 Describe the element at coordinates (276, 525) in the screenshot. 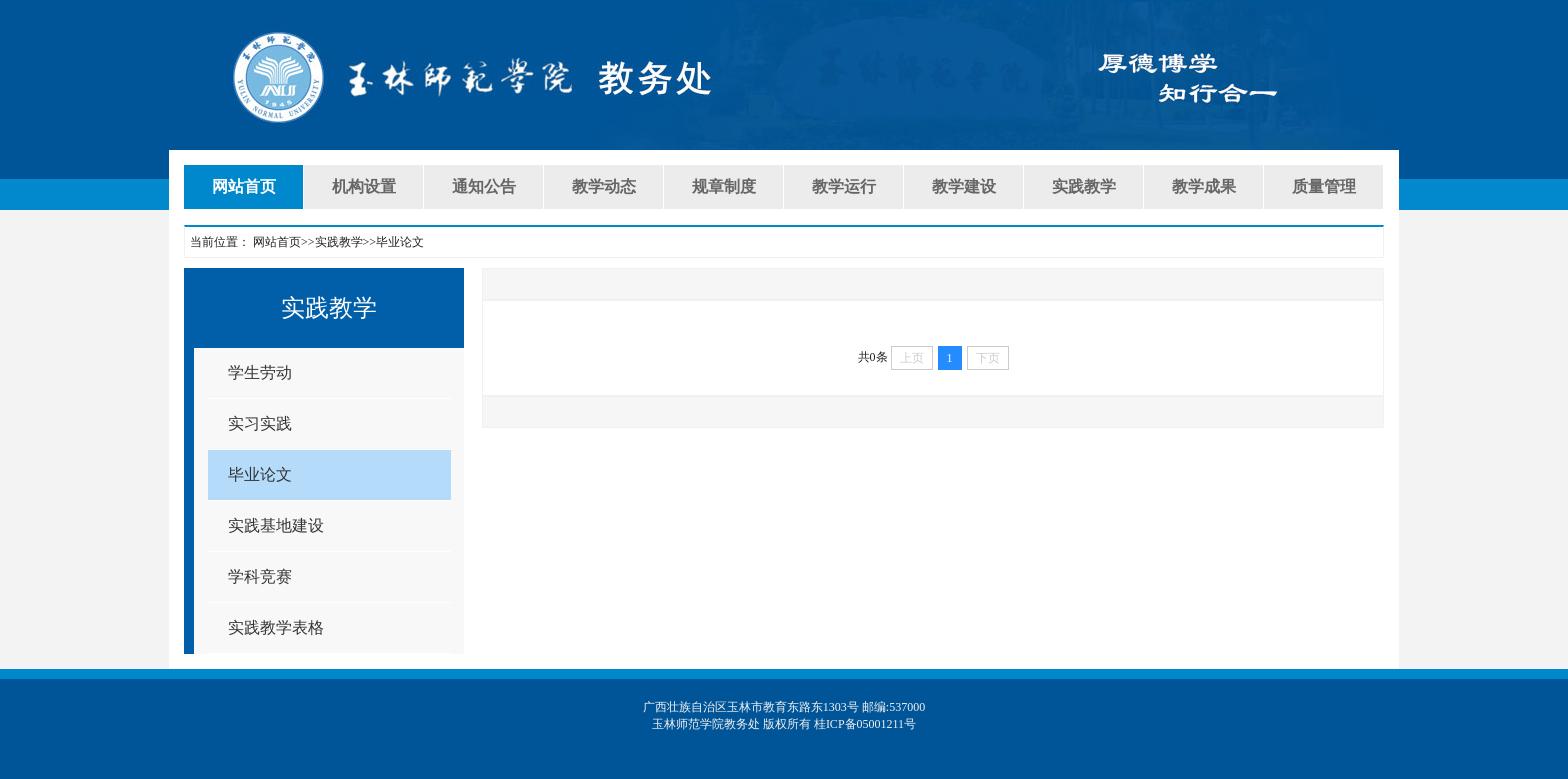

I see `实践基地建设` at that location.